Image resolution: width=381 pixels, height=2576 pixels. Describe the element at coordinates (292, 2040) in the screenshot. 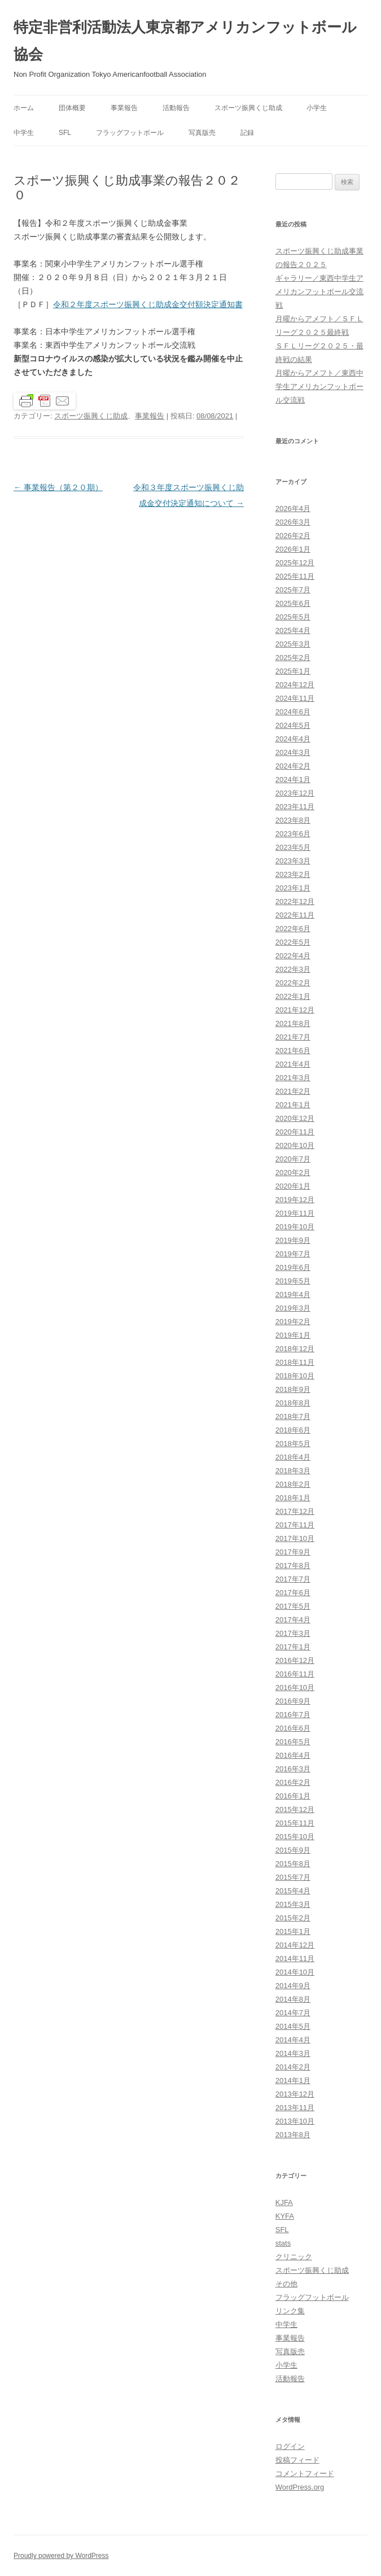

I see `2014年4月` at that location.